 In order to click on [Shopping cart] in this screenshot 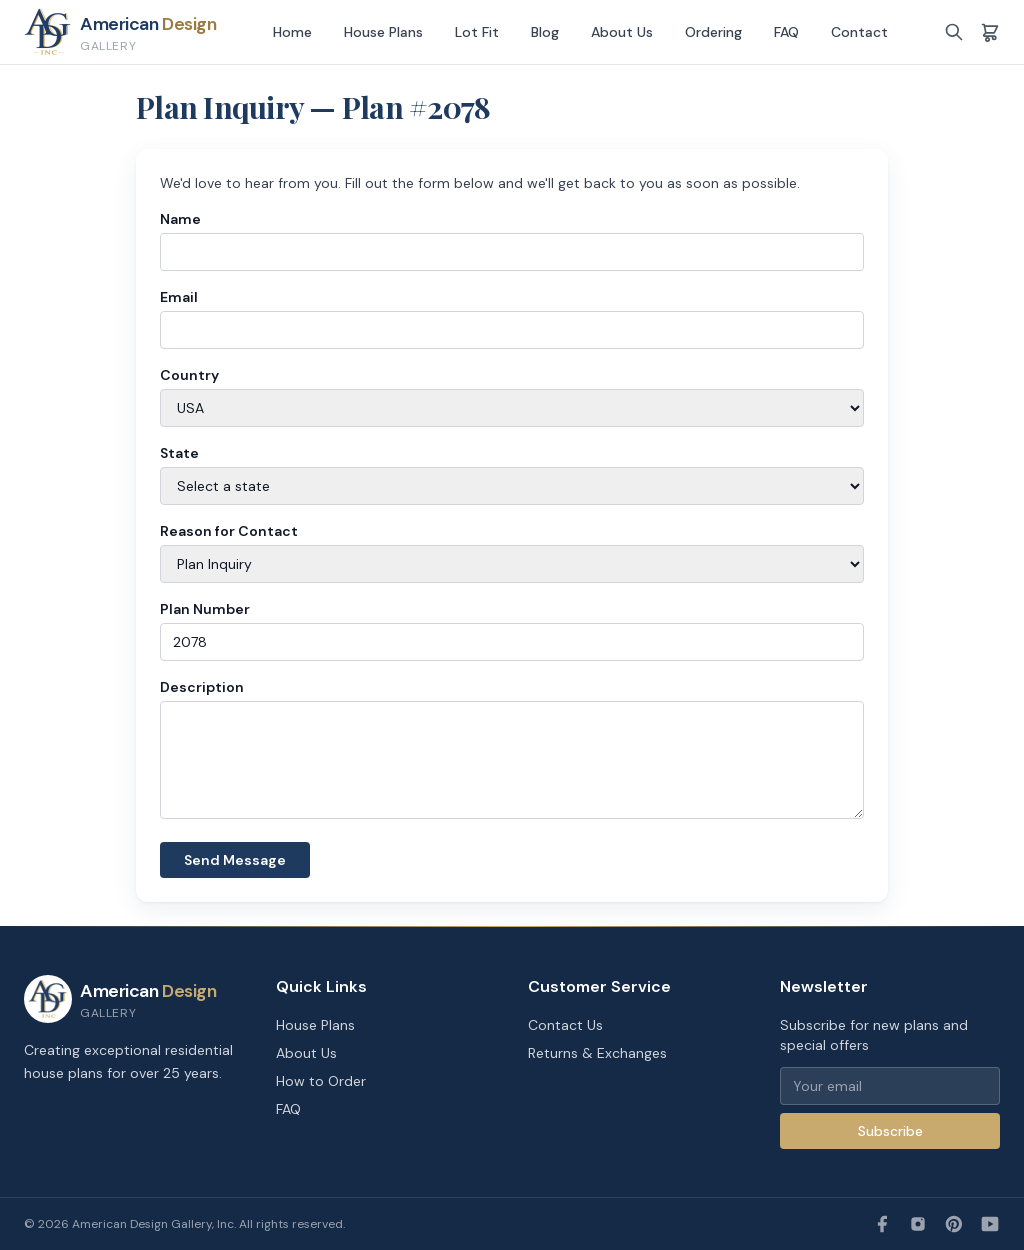, I will do `click(990, 32)`.